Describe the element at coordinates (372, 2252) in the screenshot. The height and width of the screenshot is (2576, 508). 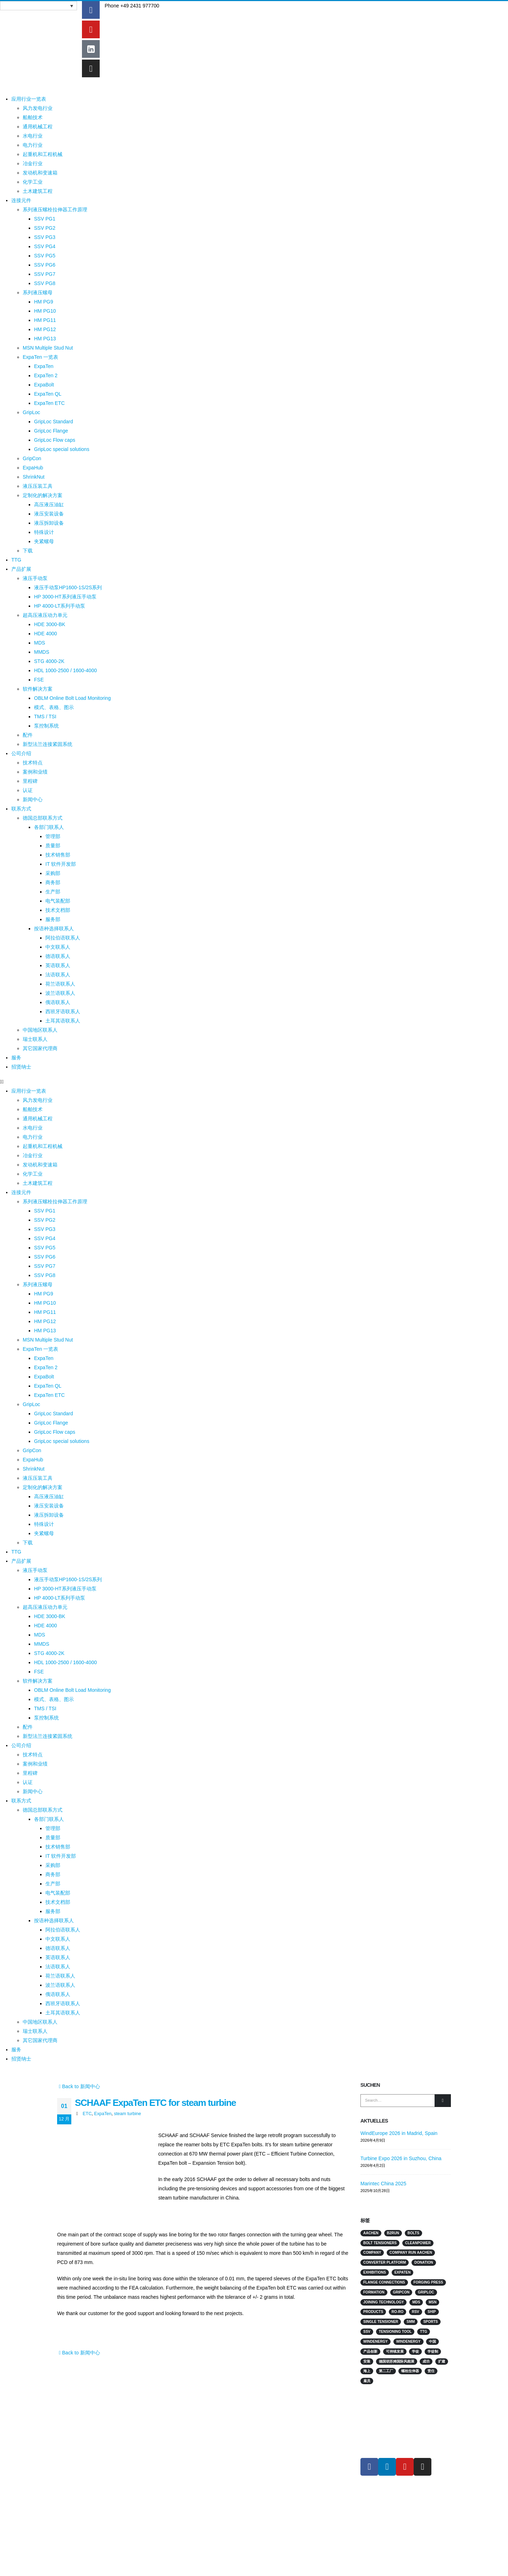
I see `Company [Company (2 项)]` at that location.